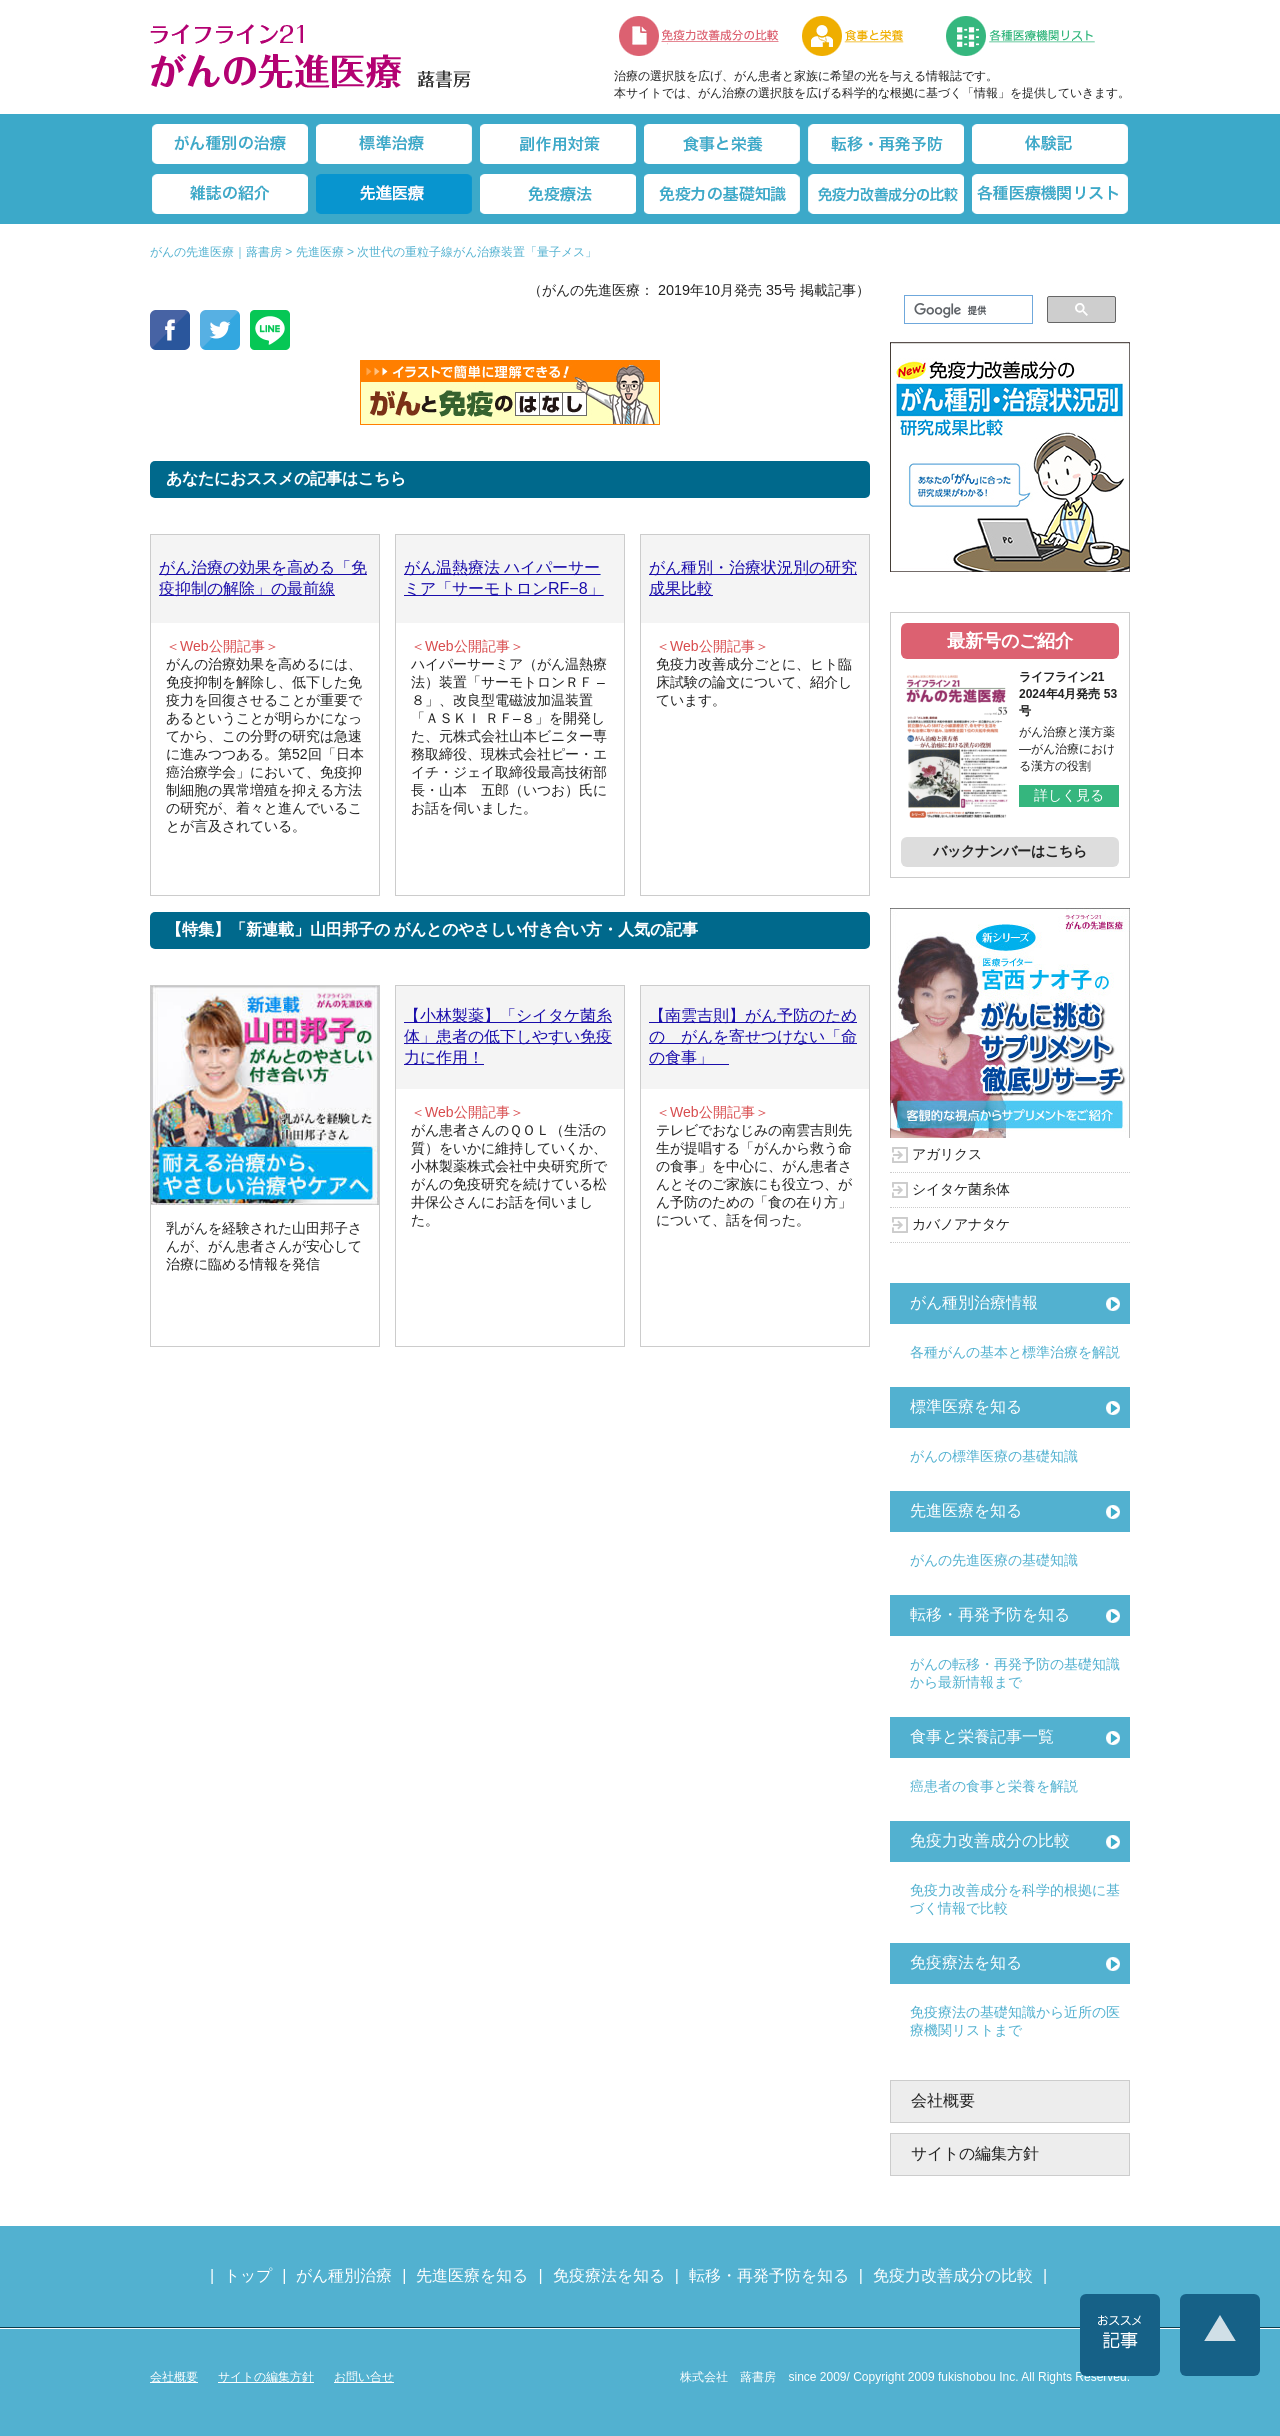 This screenshot has width=1280, height=2436. Describe the element at coordinates (1050, 194) in the screenshot. I see `各種医療機関リスト` at that location.